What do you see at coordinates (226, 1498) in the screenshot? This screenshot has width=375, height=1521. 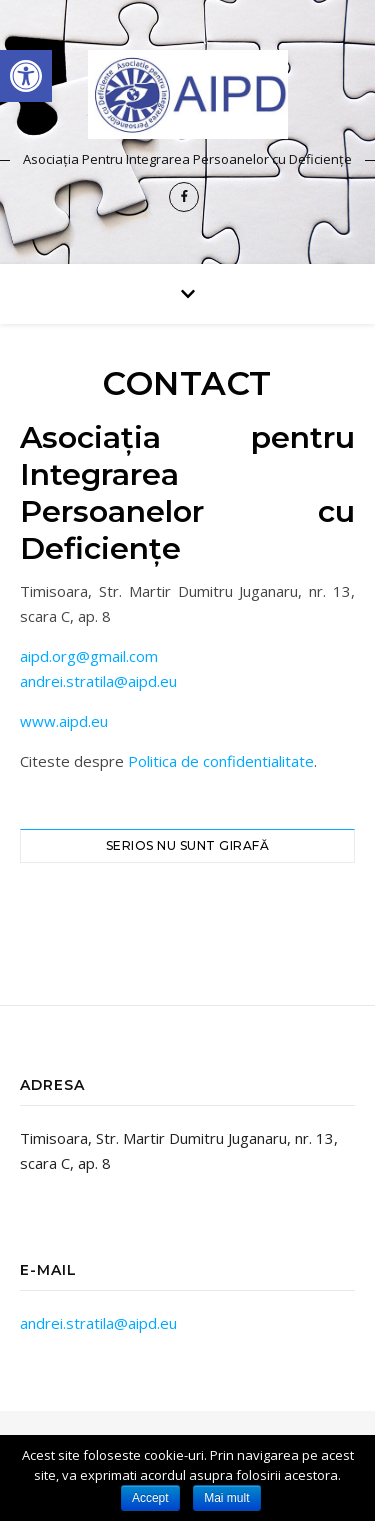 I see `Mai mult` at bounding box center [226, 1498].